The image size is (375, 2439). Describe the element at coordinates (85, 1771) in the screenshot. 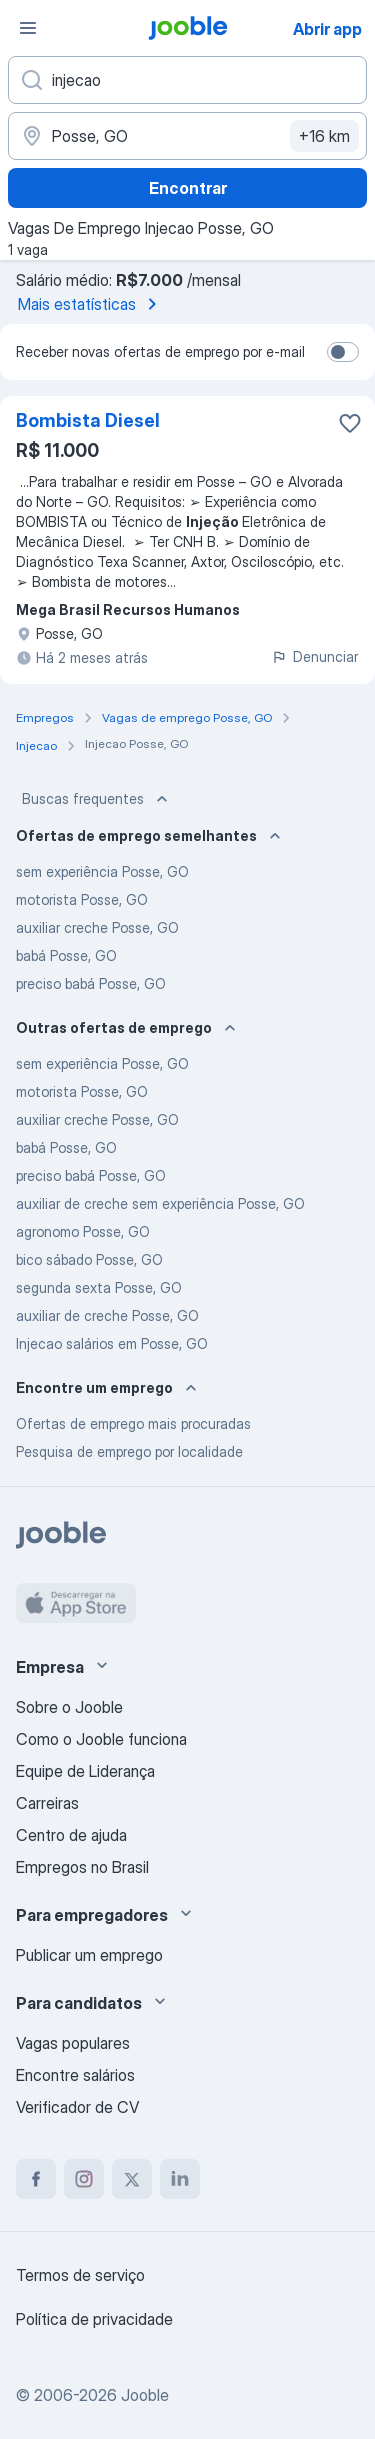

I see `Equipe de Liderança` at that location.